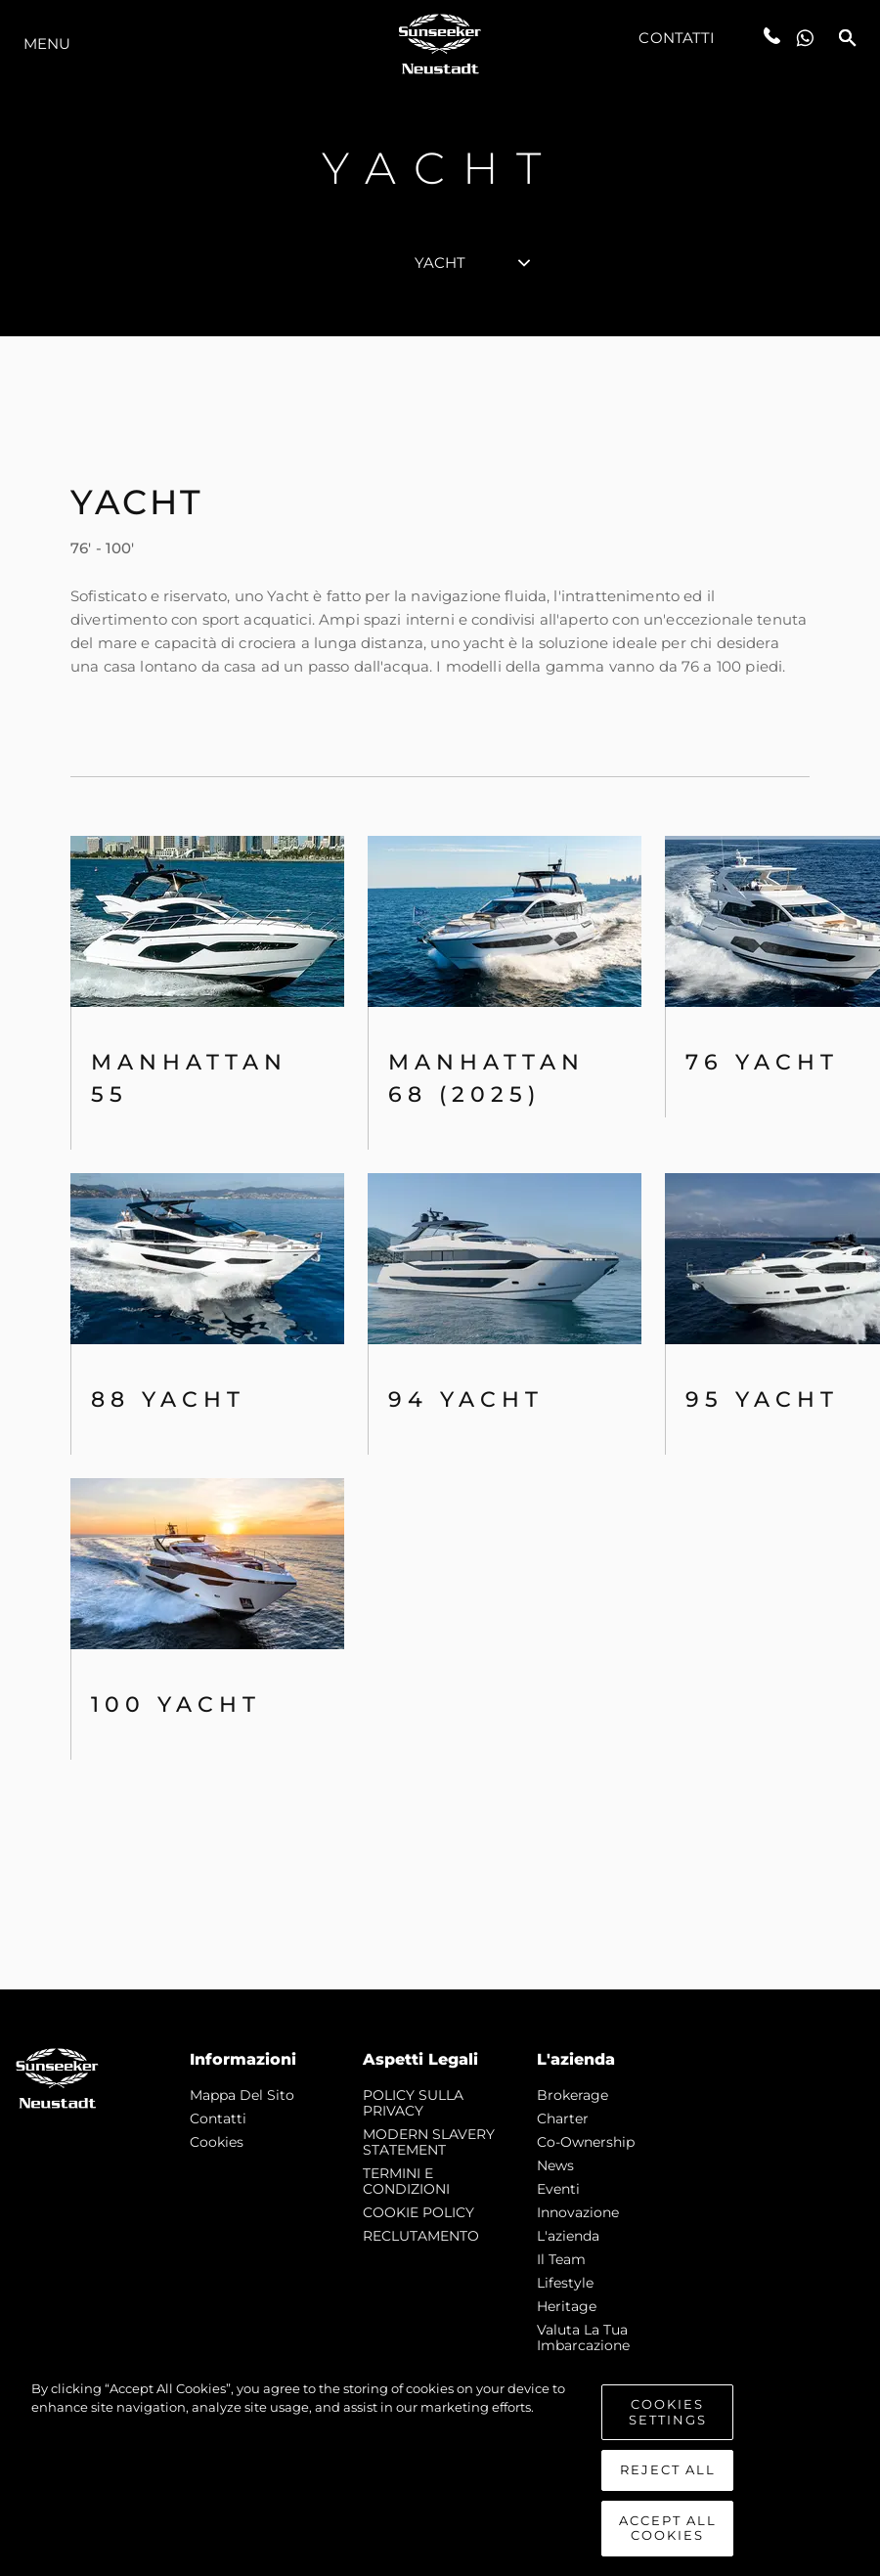  What do you see at coordinates (440, 1162) in the screenshot?
I see `[tabpanel]` at bounding box center [440, 1162].